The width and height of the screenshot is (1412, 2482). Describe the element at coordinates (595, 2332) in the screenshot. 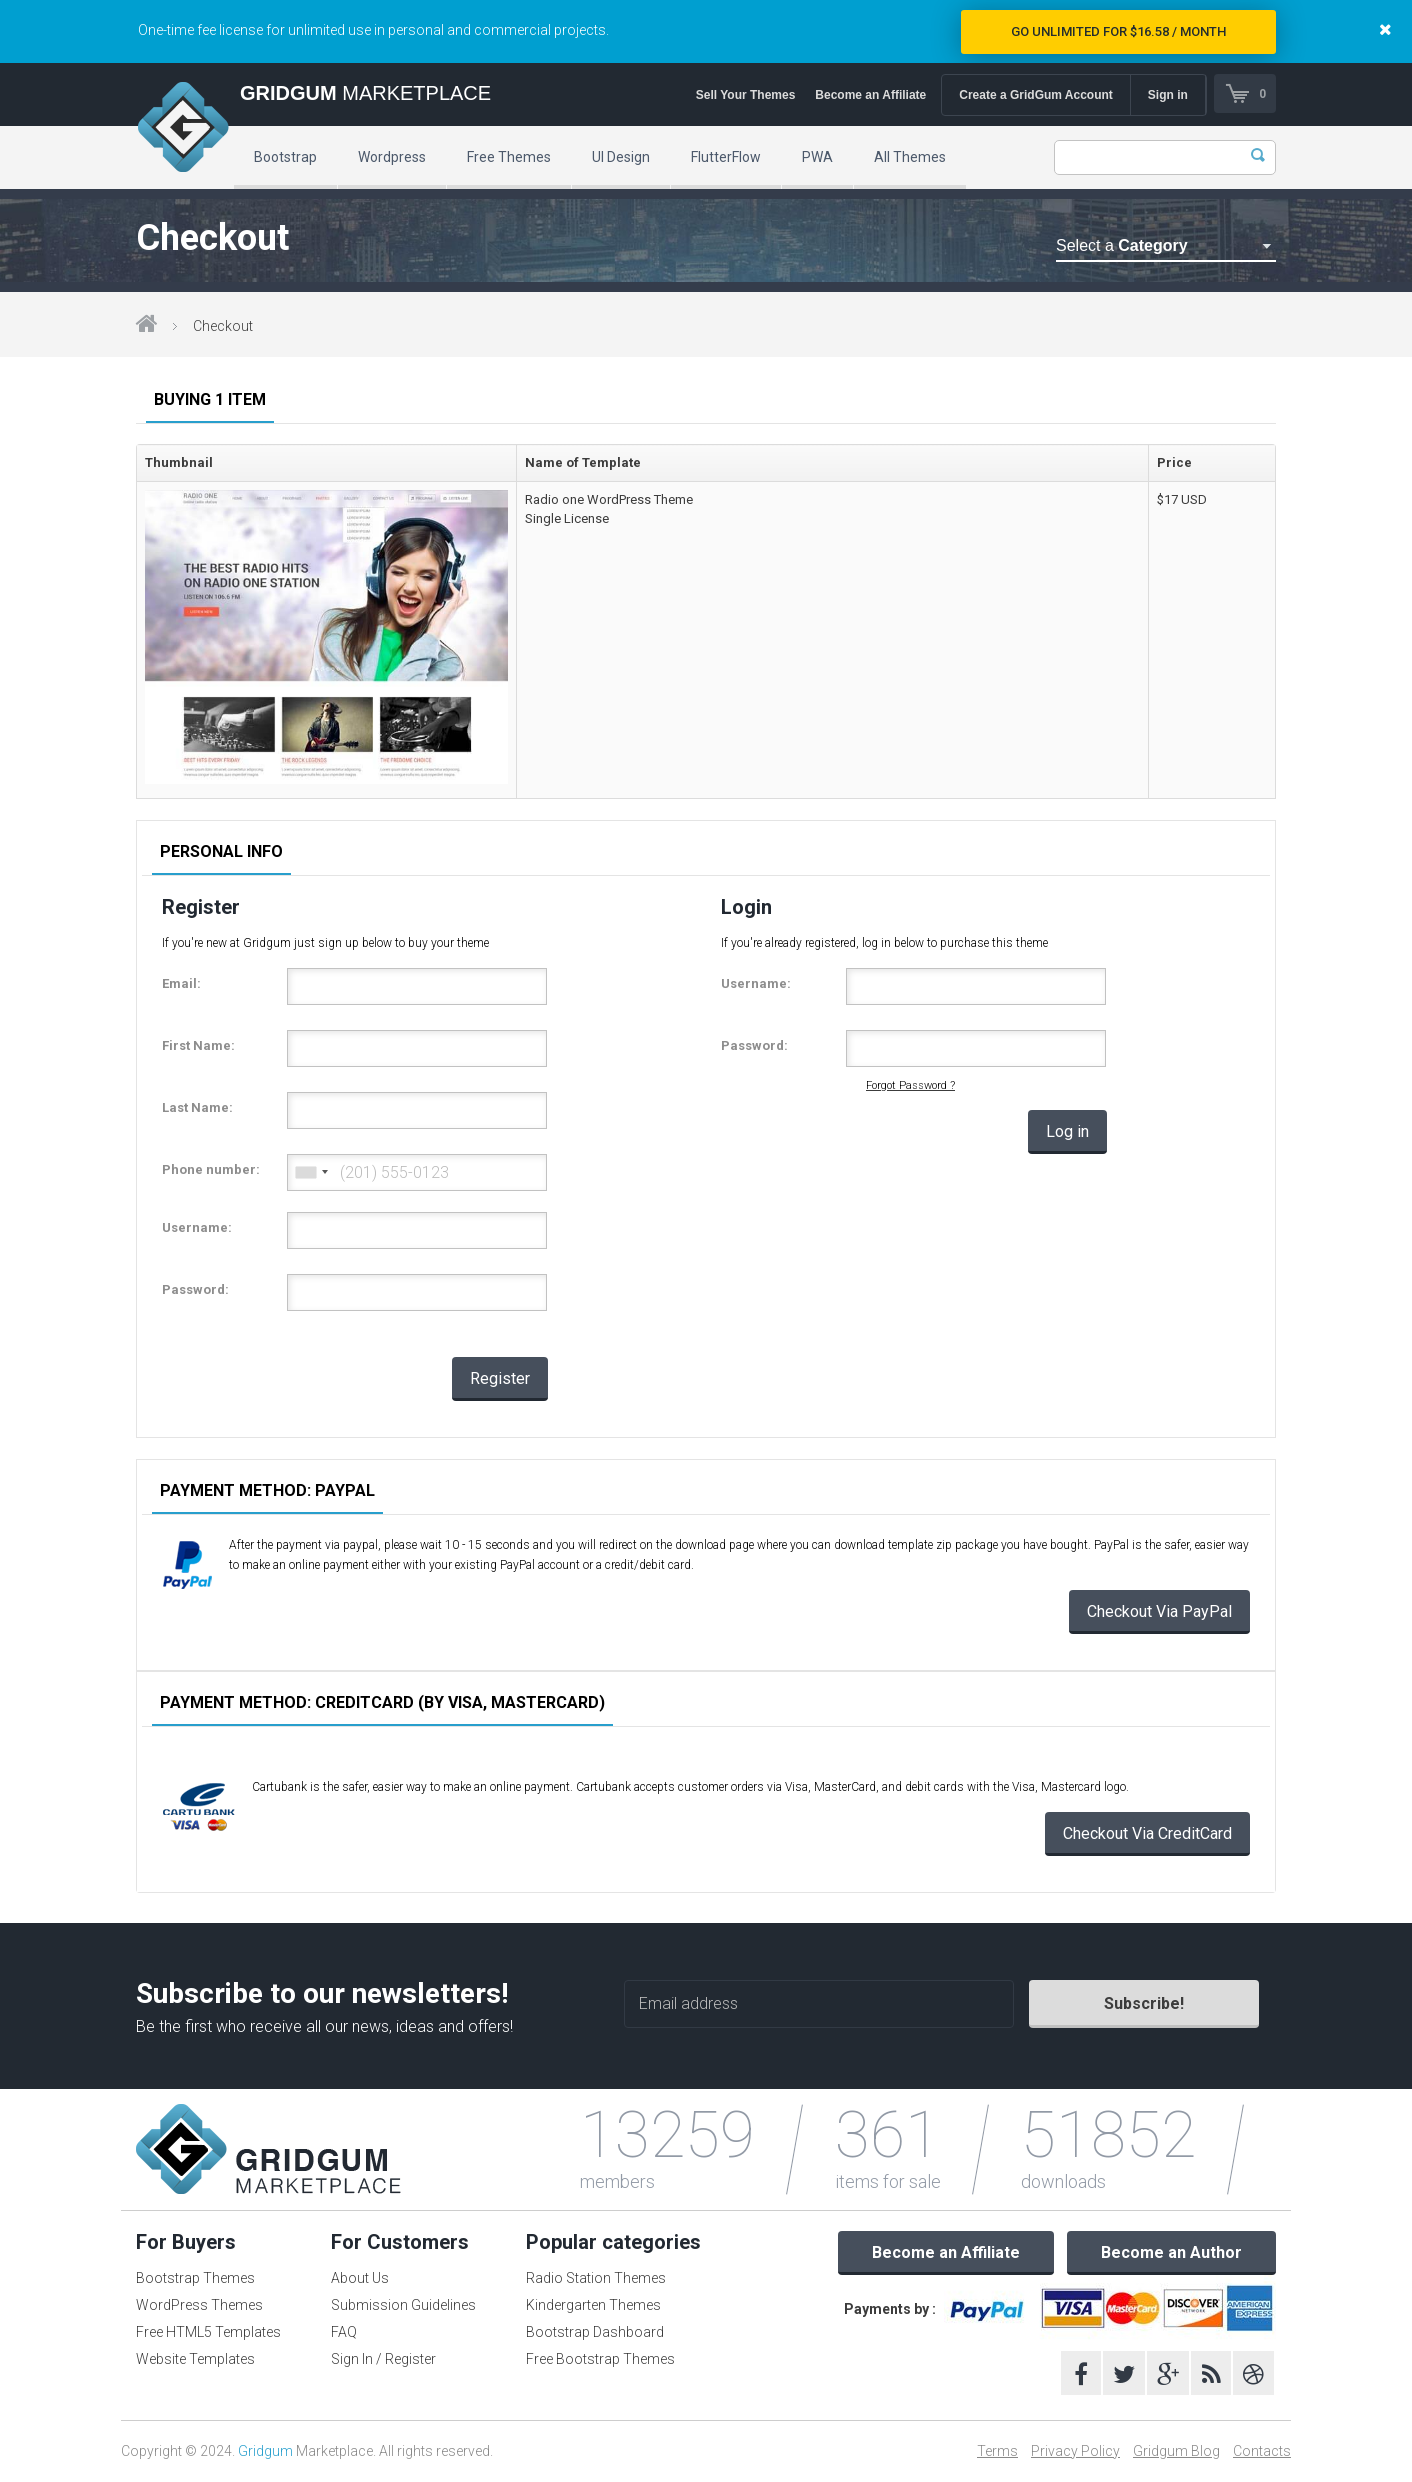

I see `Bootstrap Dashboard` at that location.